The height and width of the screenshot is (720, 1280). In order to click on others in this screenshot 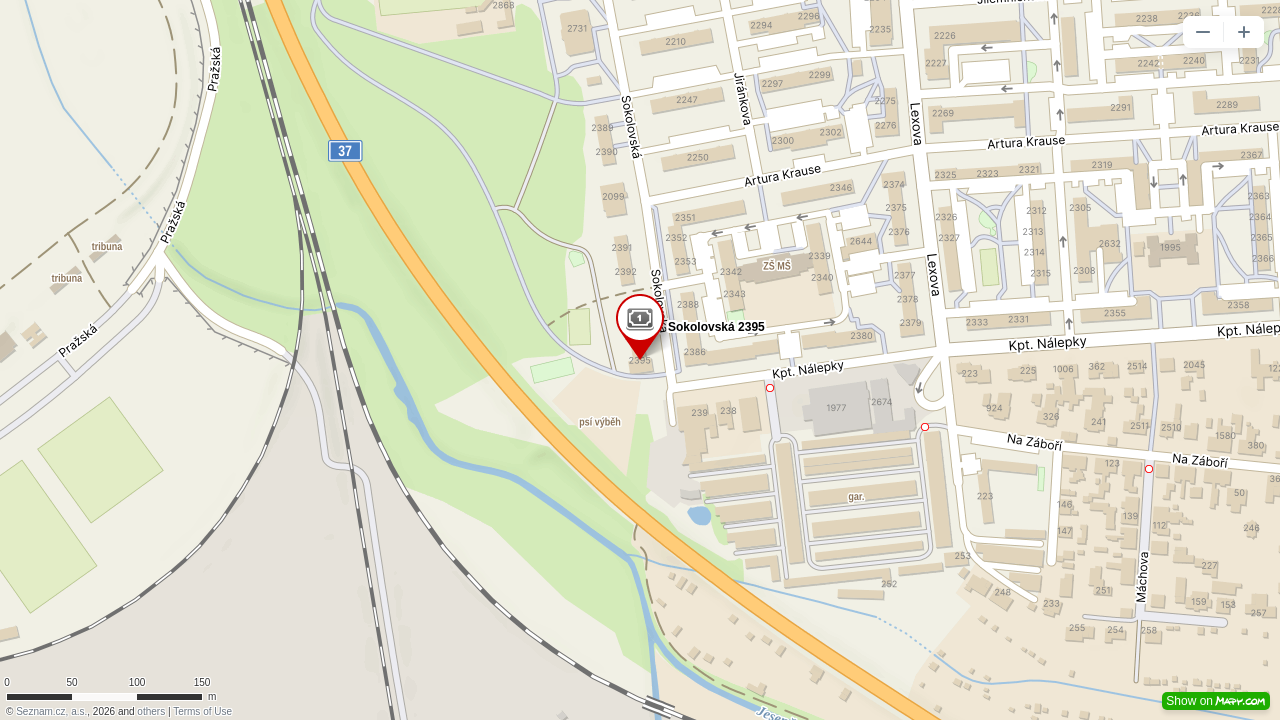, I will do `click(151, 711)`.